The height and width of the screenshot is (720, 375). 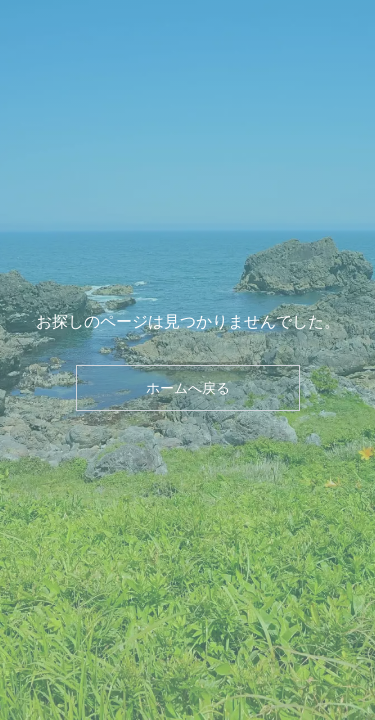 I want to click on ホームへ戻る, so click(x=188, y=387).